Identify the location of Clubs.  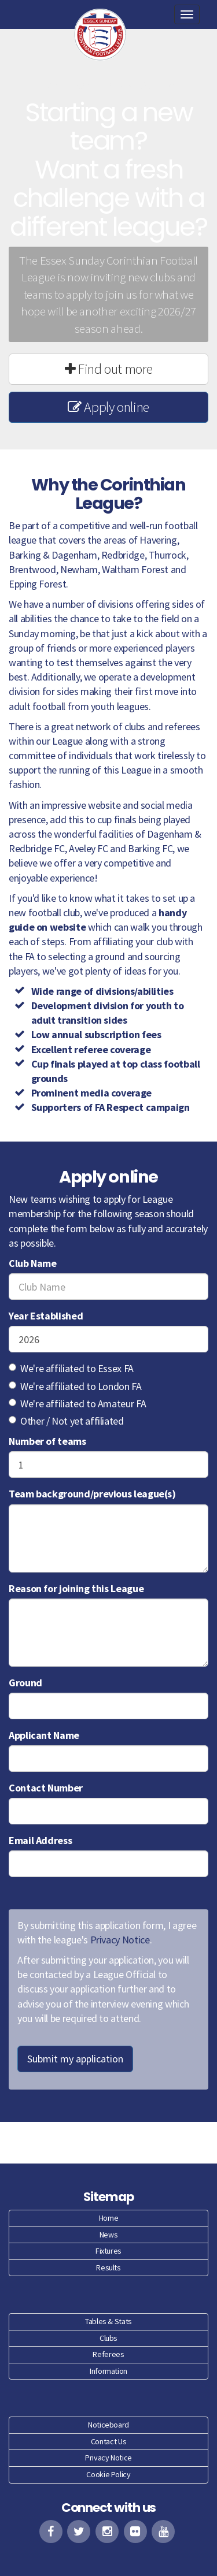
(108, 2338).